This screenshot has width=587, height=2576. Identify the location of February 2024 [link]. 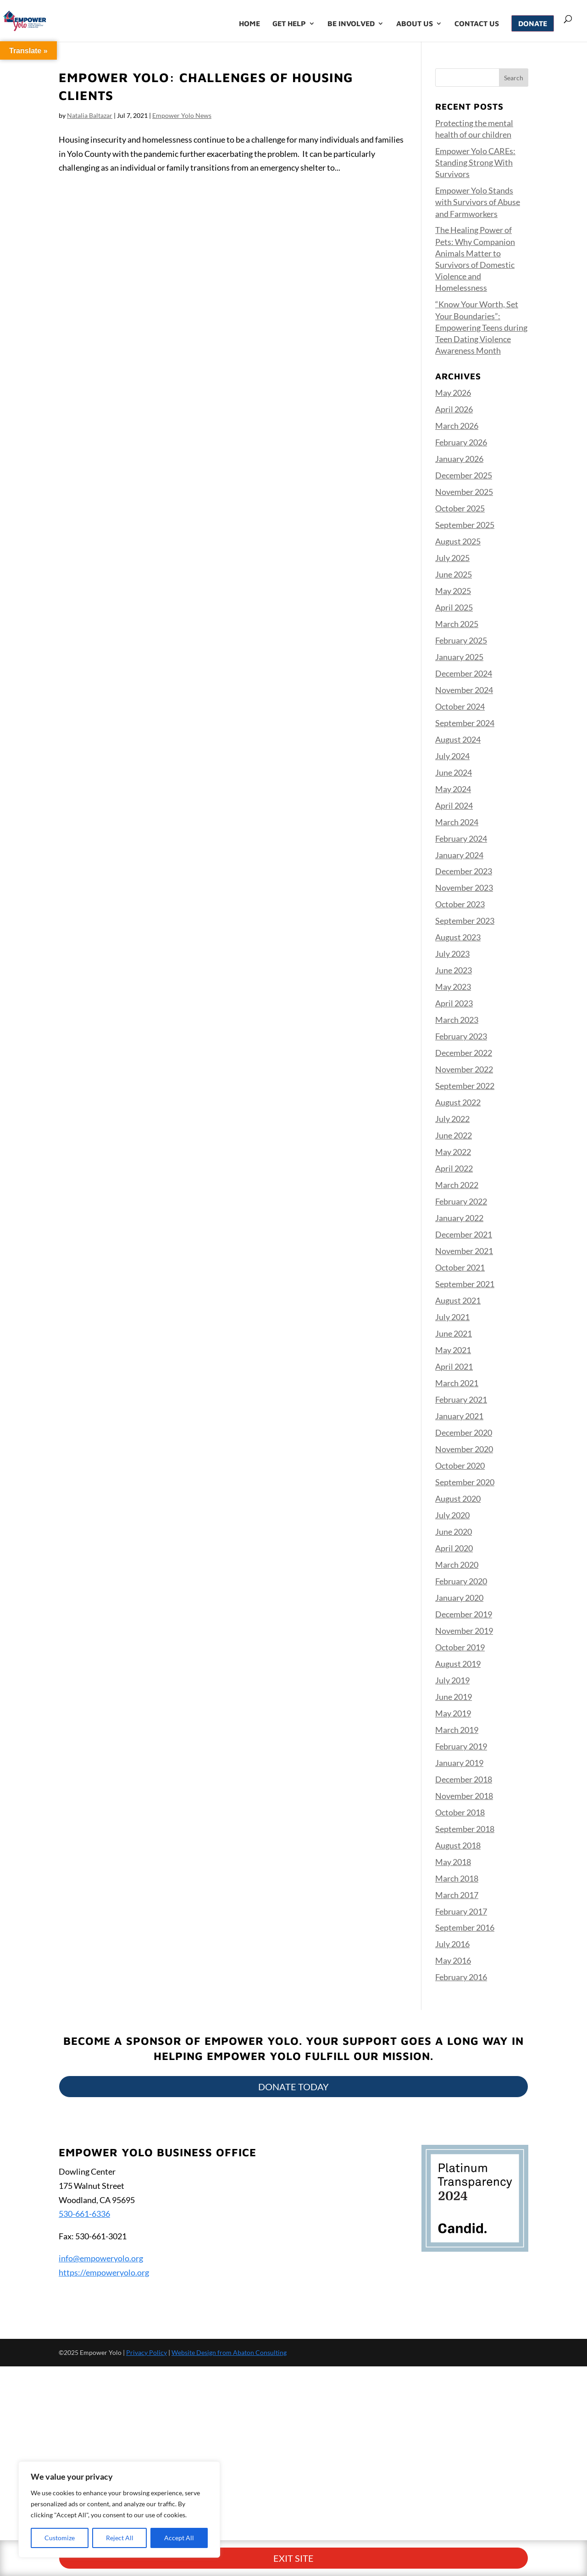
(461, 838).